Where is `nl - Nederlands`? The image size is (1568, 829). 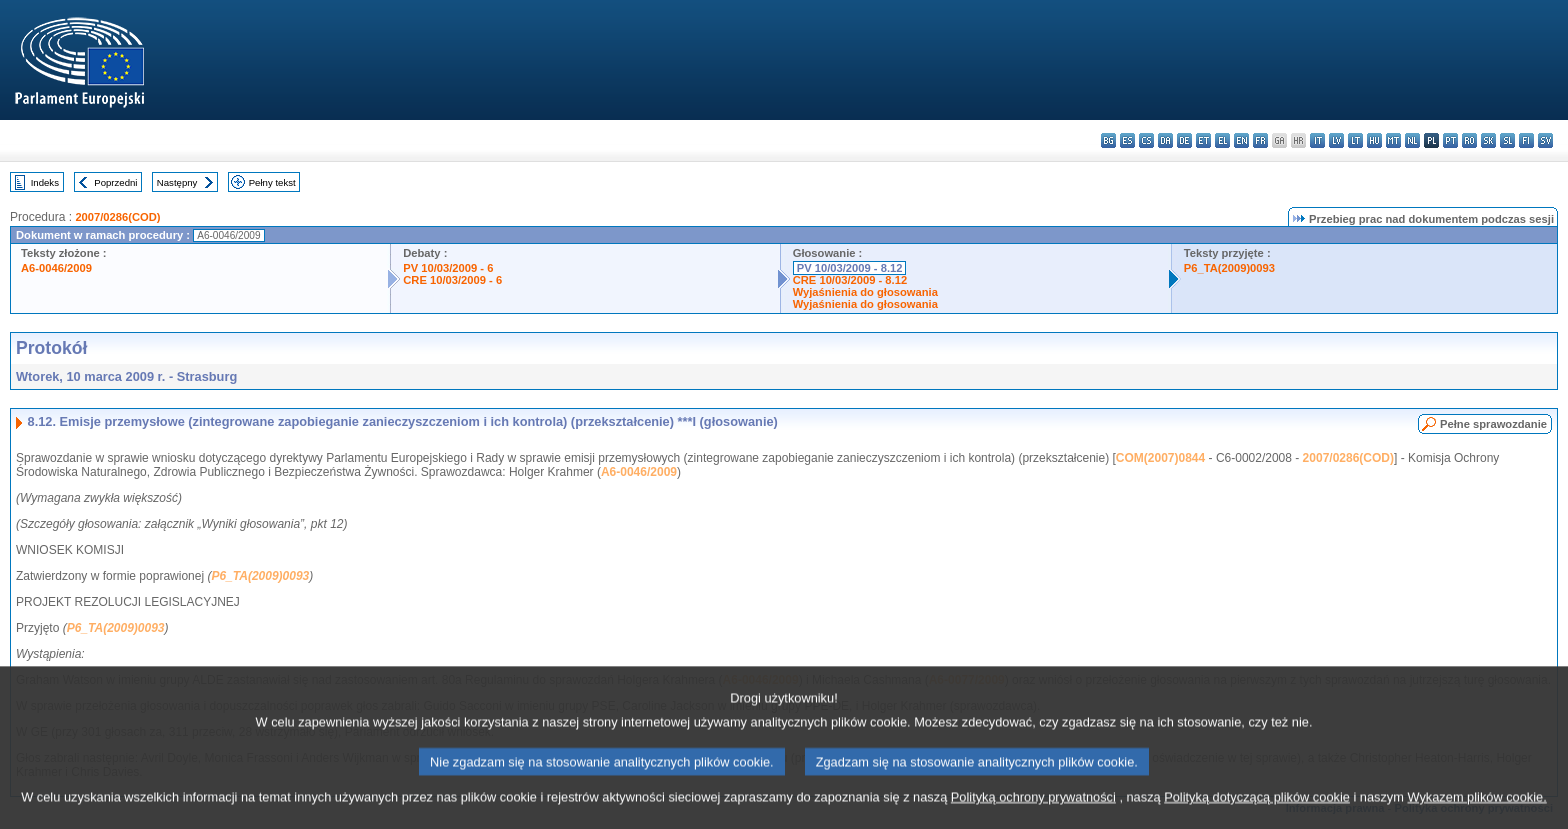
nl - Nederlands is located at coordinates (1412, 140).